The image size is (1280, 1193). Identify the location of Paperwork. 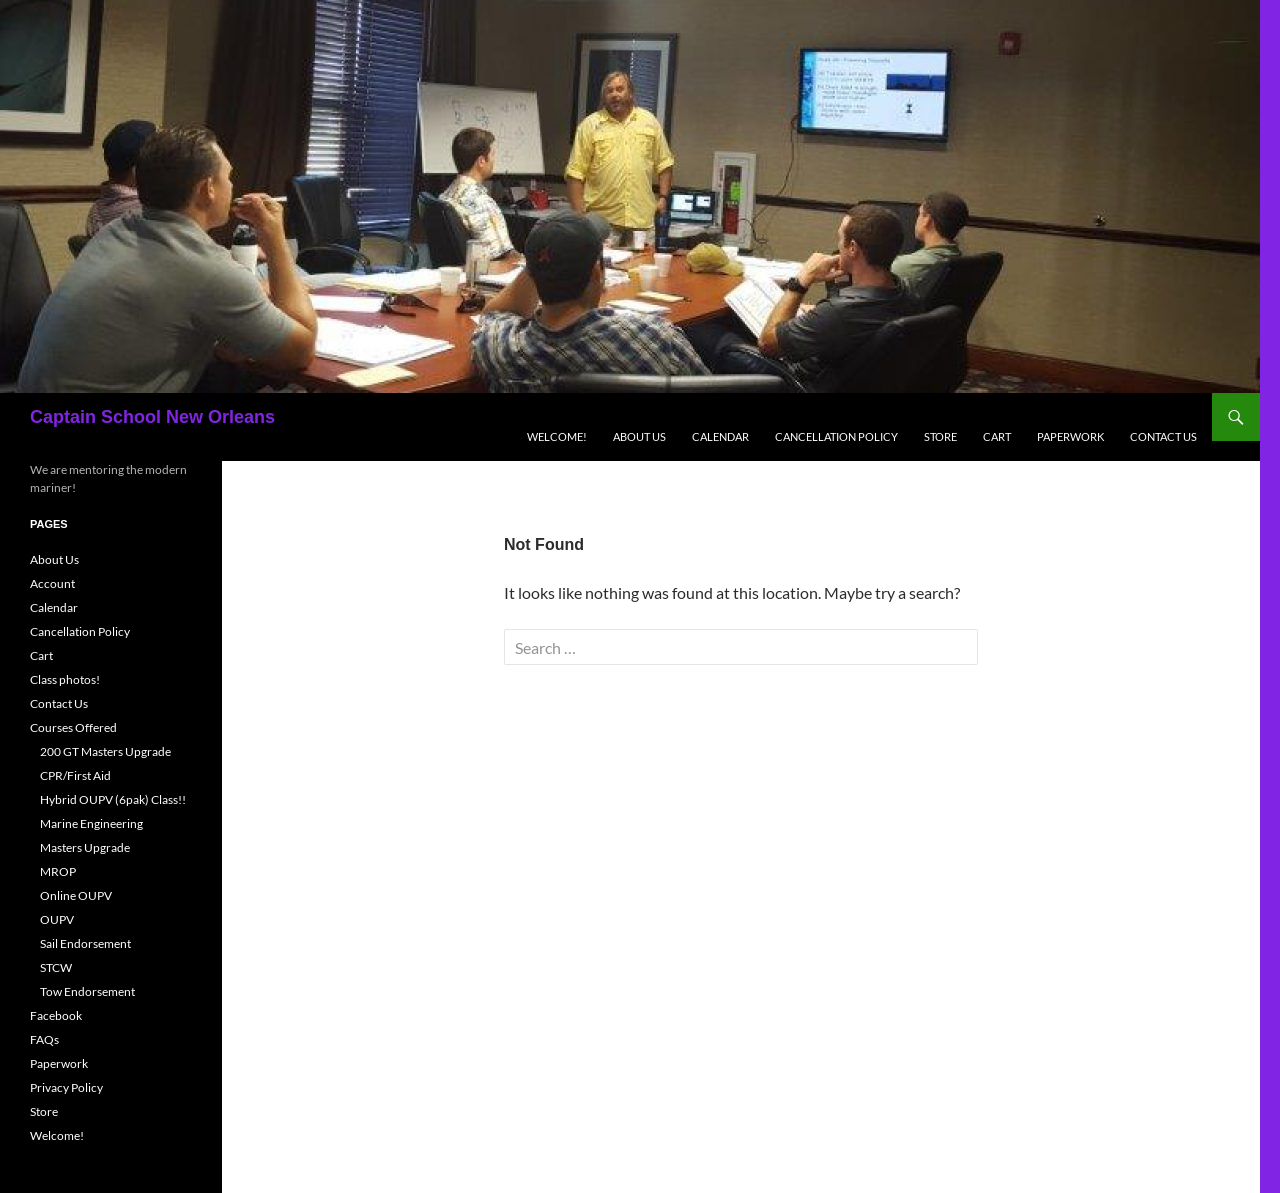
(1070, 436).